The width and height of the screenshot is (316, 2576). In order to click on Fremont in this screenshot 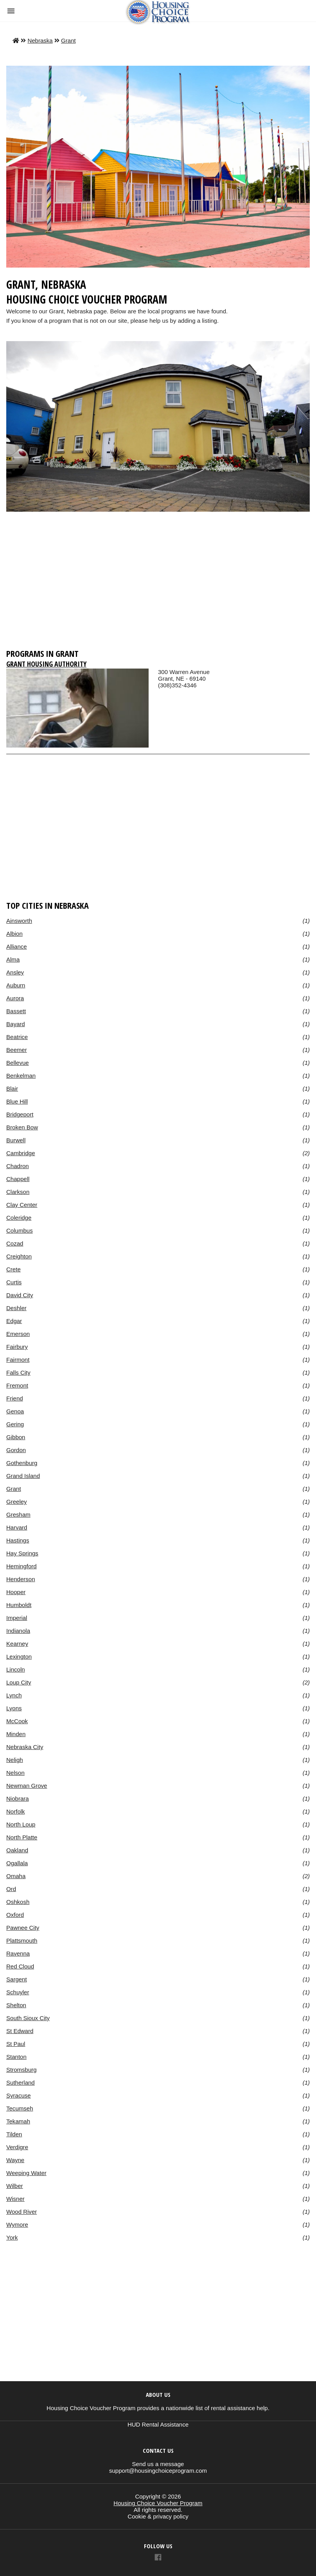, I will do `click(17, 1385)`.